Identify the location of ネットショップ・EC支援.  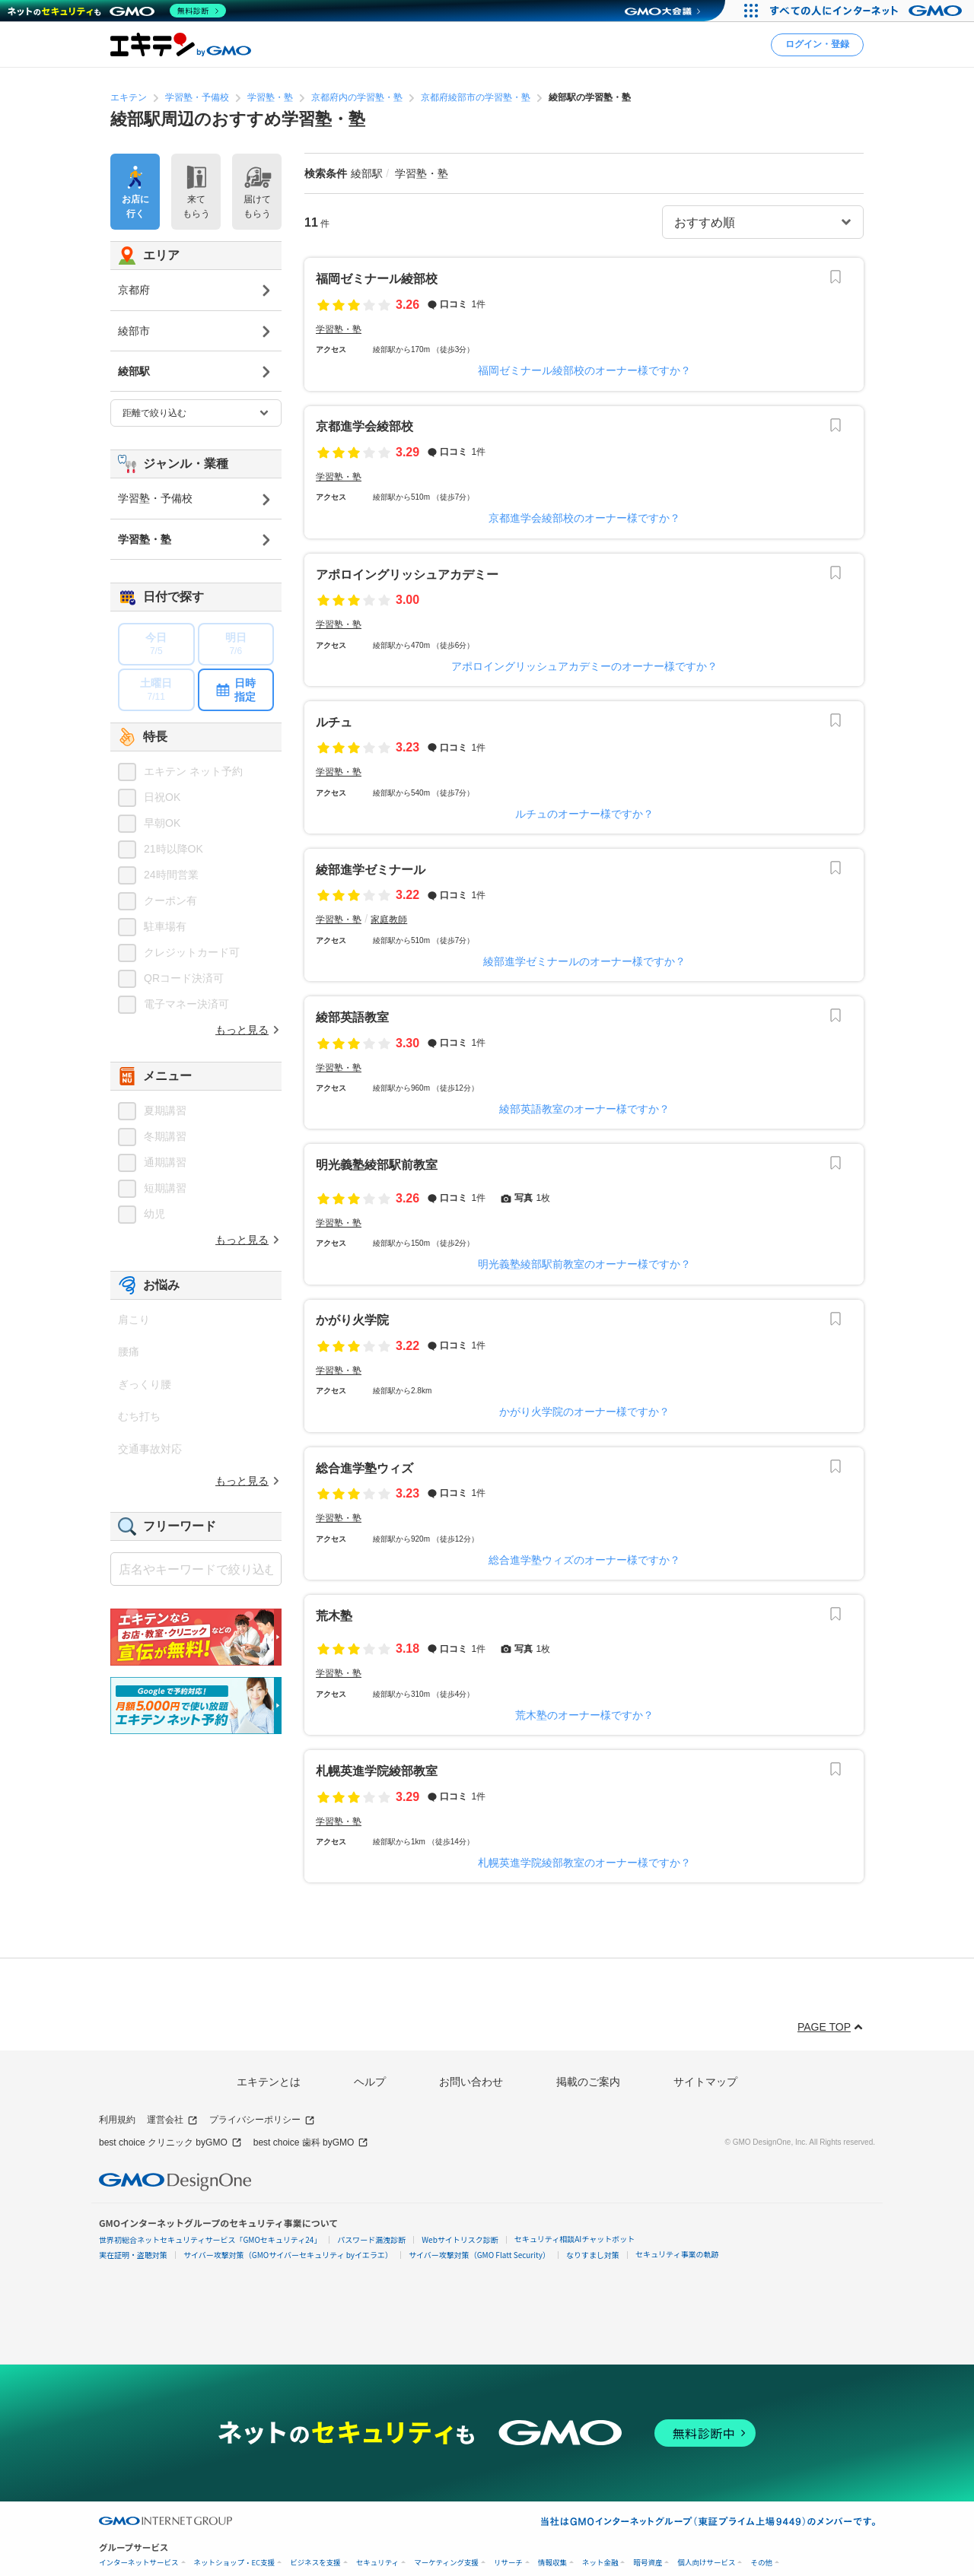
(234, 2563).